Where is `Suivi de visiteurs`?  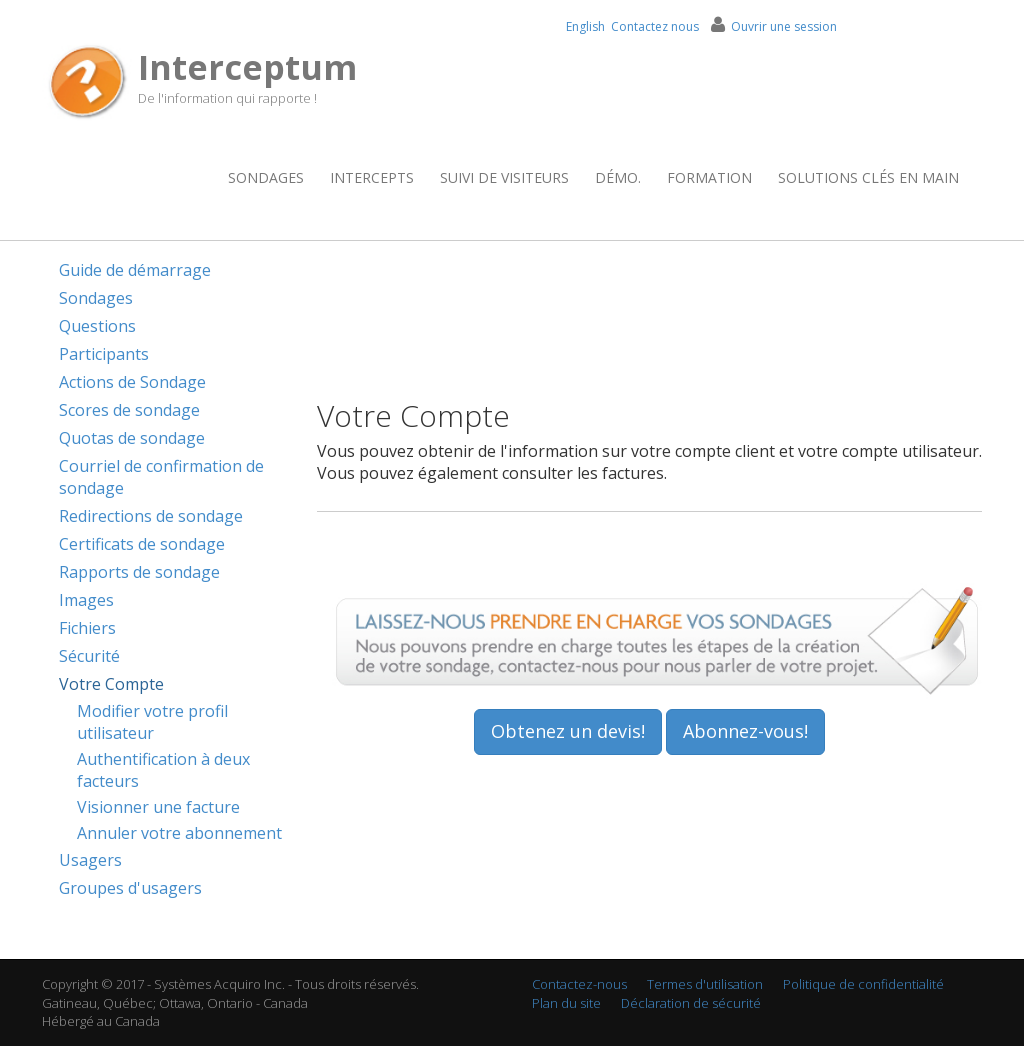 Suivi de visiteurs is located at coordinates (504, 177).